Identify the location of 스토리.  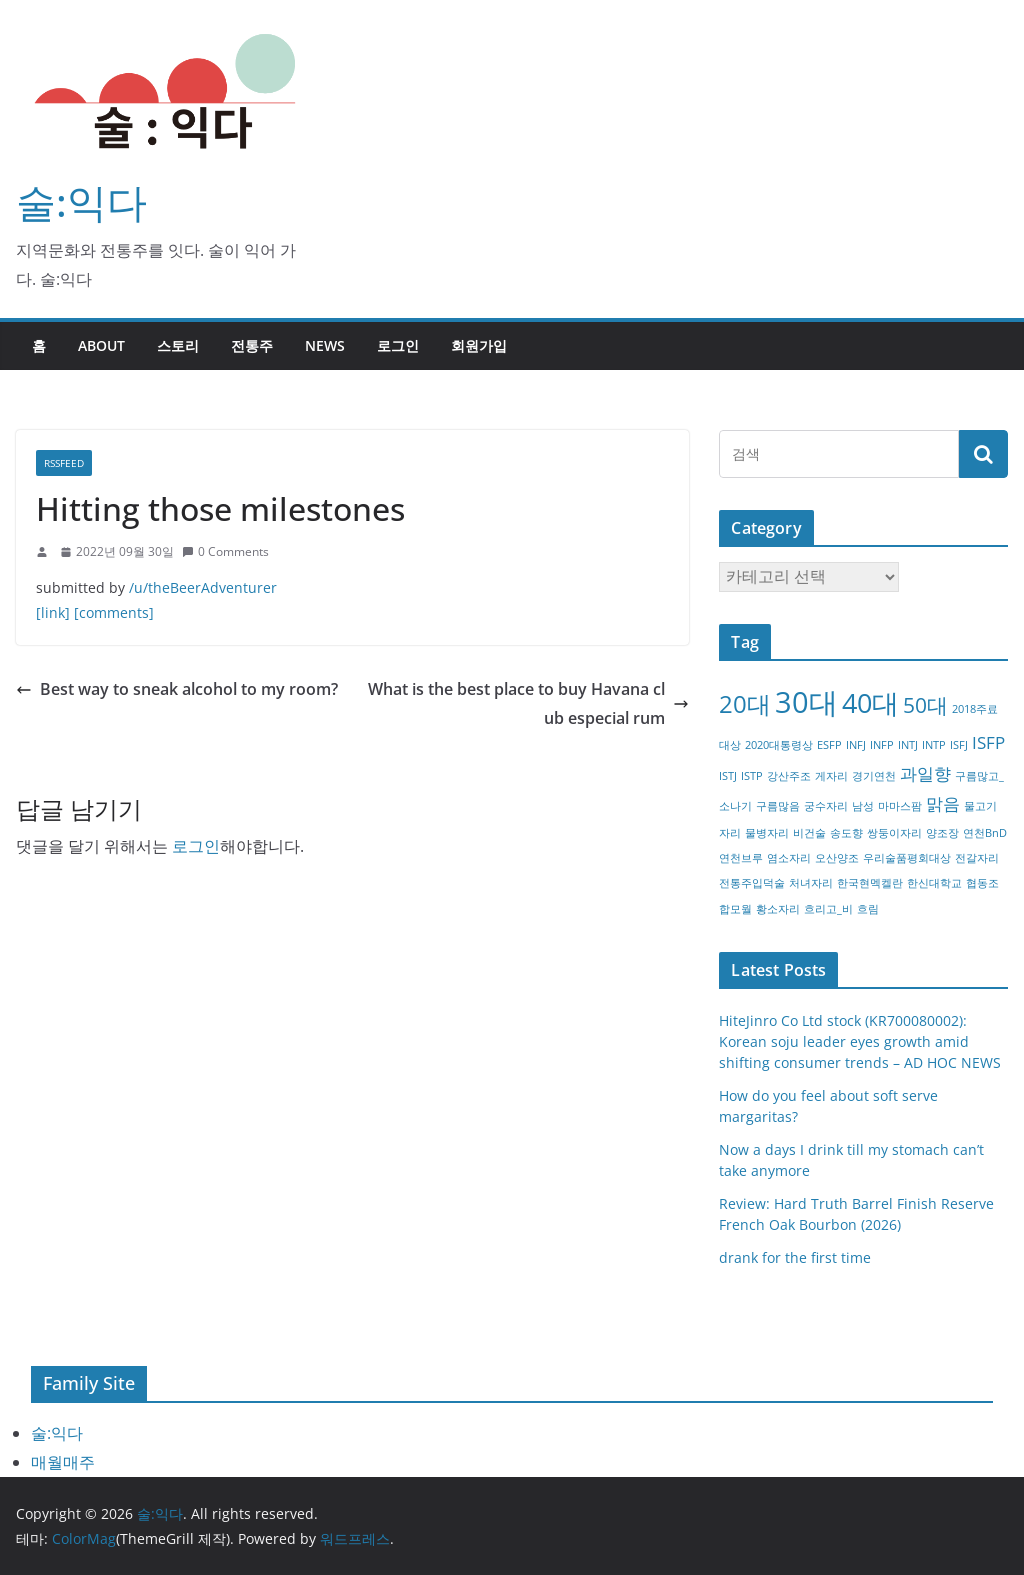
(178, 345).